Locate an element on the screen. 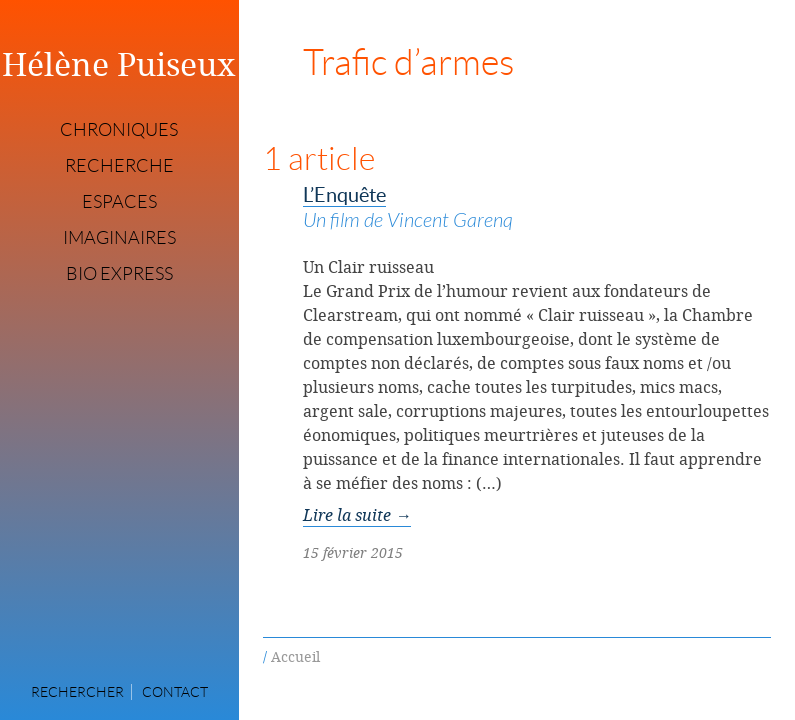  Lire la suite is located at coordinates (357, 515).